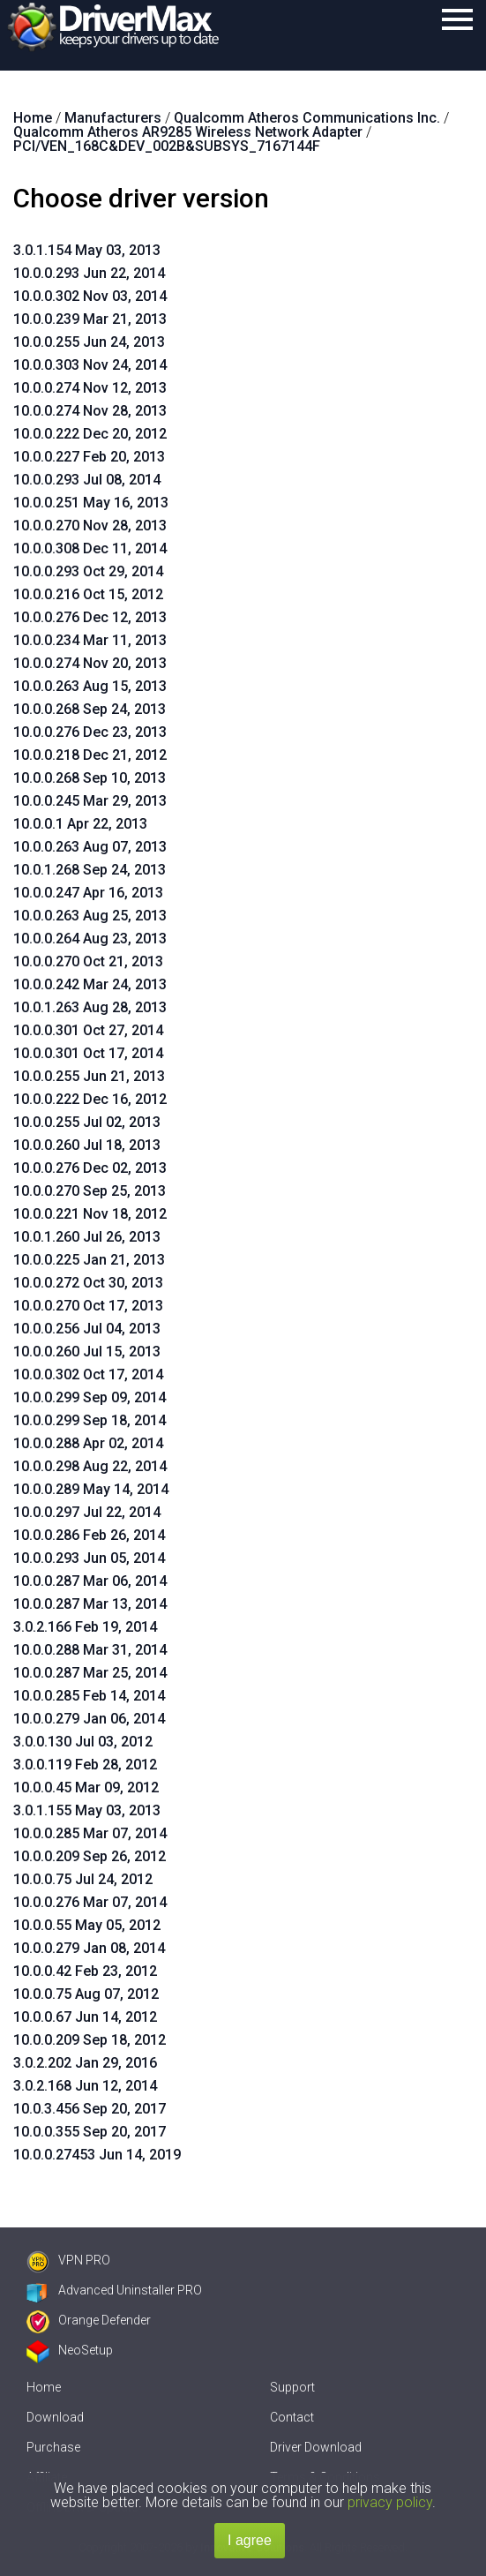  I want to click on 10.0.0.222 Dec 16, 2012, so click(90, 1099).